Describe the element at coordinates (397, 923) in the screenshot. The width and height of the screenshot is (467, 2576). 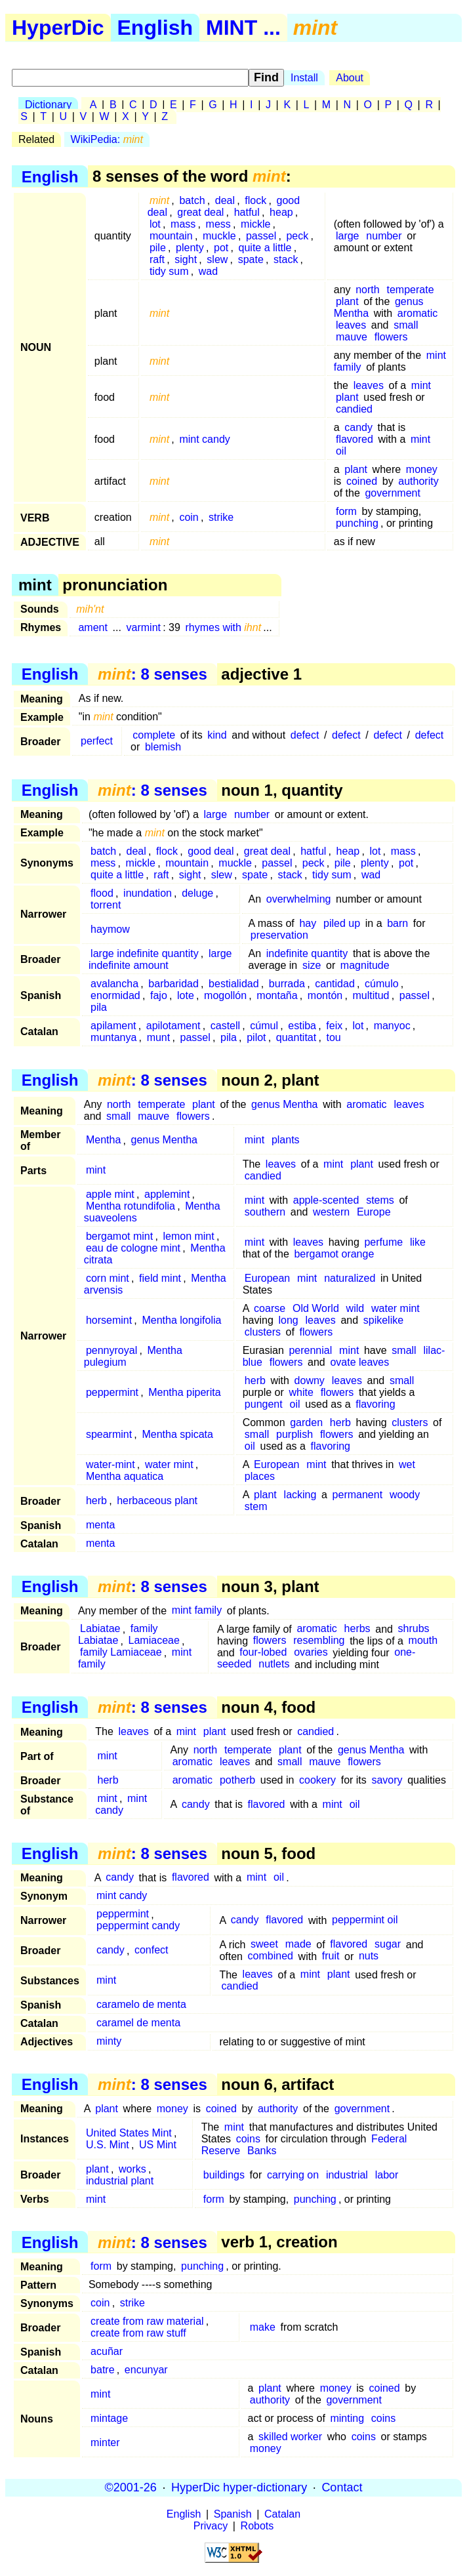
I see `barn` at that location.